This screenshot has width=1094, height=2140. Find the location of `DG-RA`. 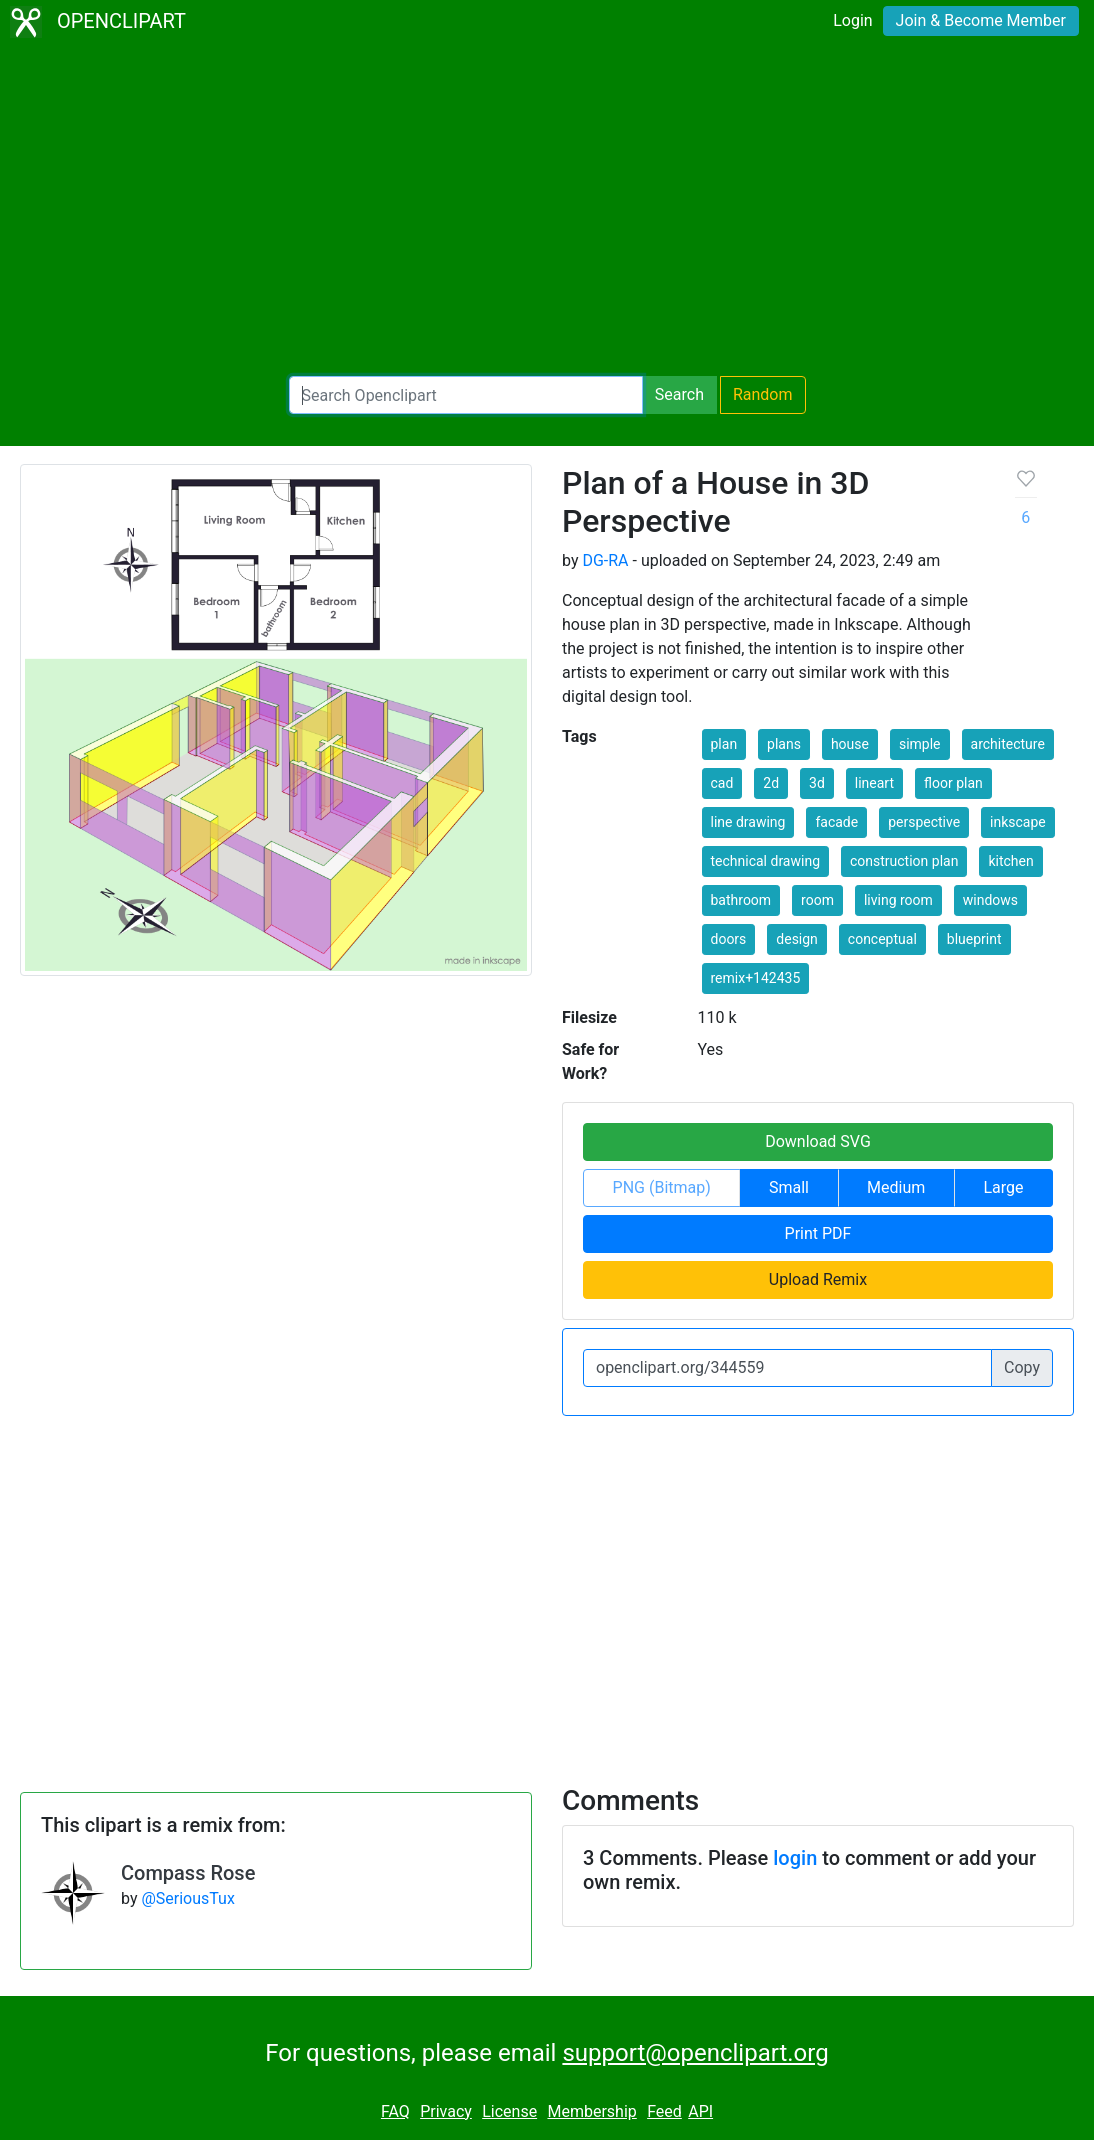

DG-RA is located at coordinates (605, 560).